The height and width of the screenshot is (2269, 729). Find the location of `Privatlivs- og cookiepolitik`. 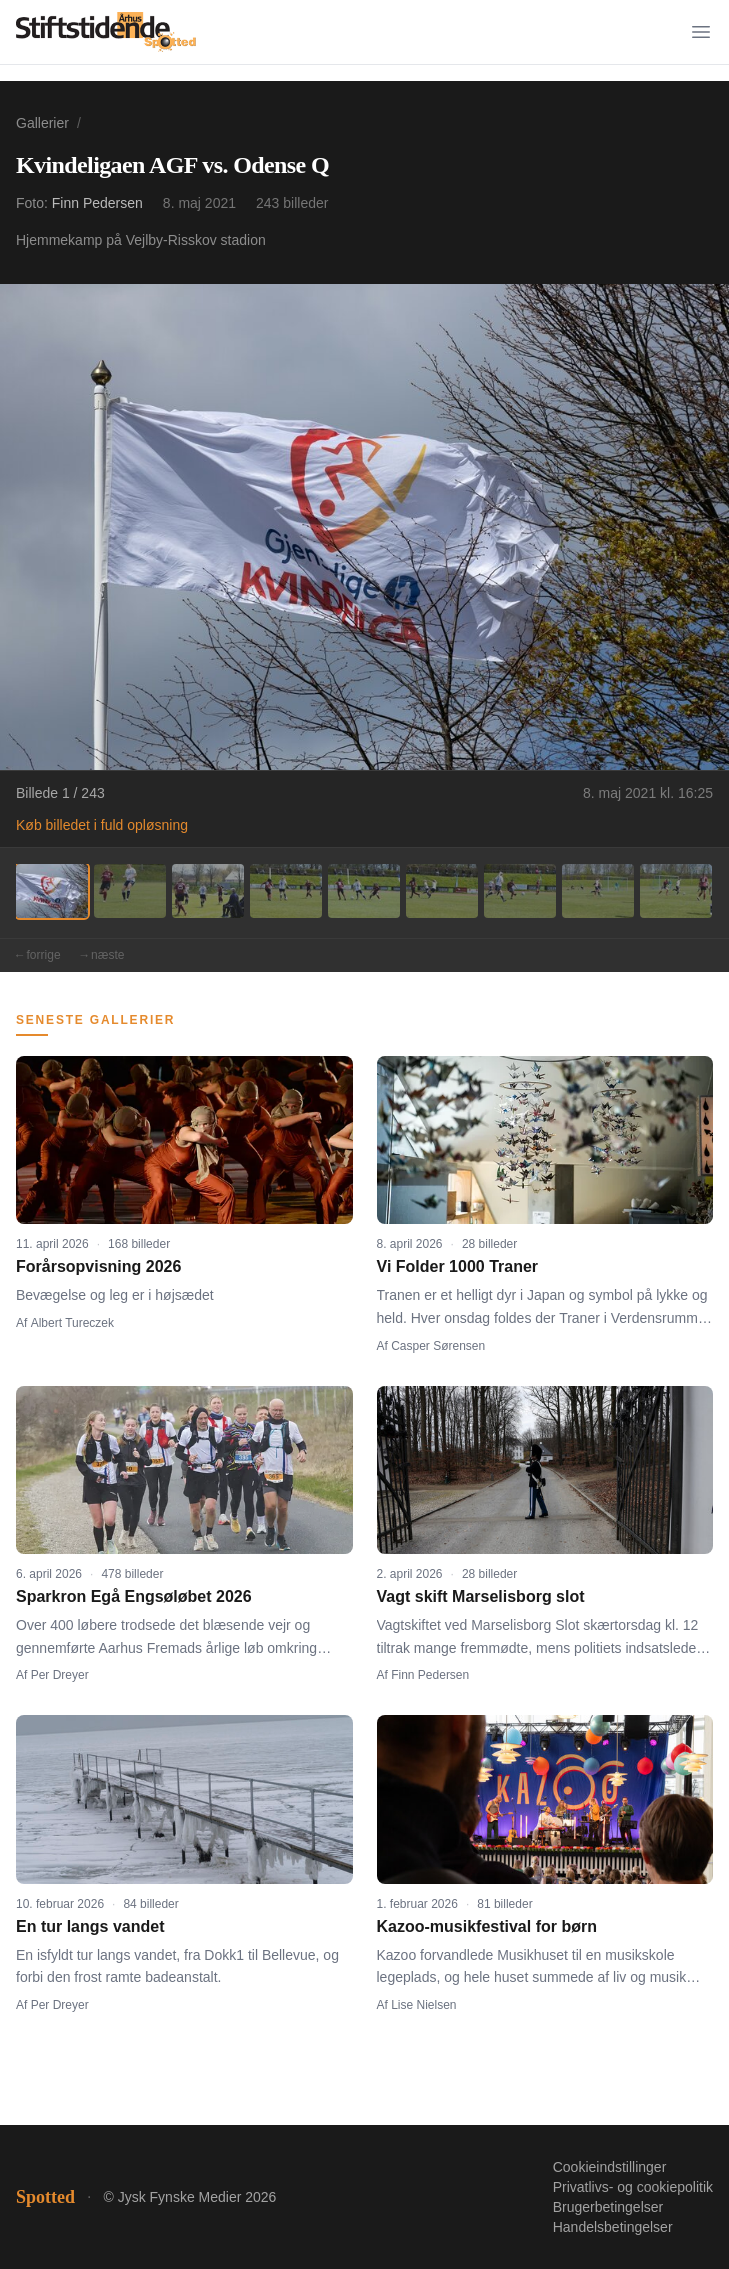

Privatlivs- og cookiepolitik is located at coordinates (633, 2187).